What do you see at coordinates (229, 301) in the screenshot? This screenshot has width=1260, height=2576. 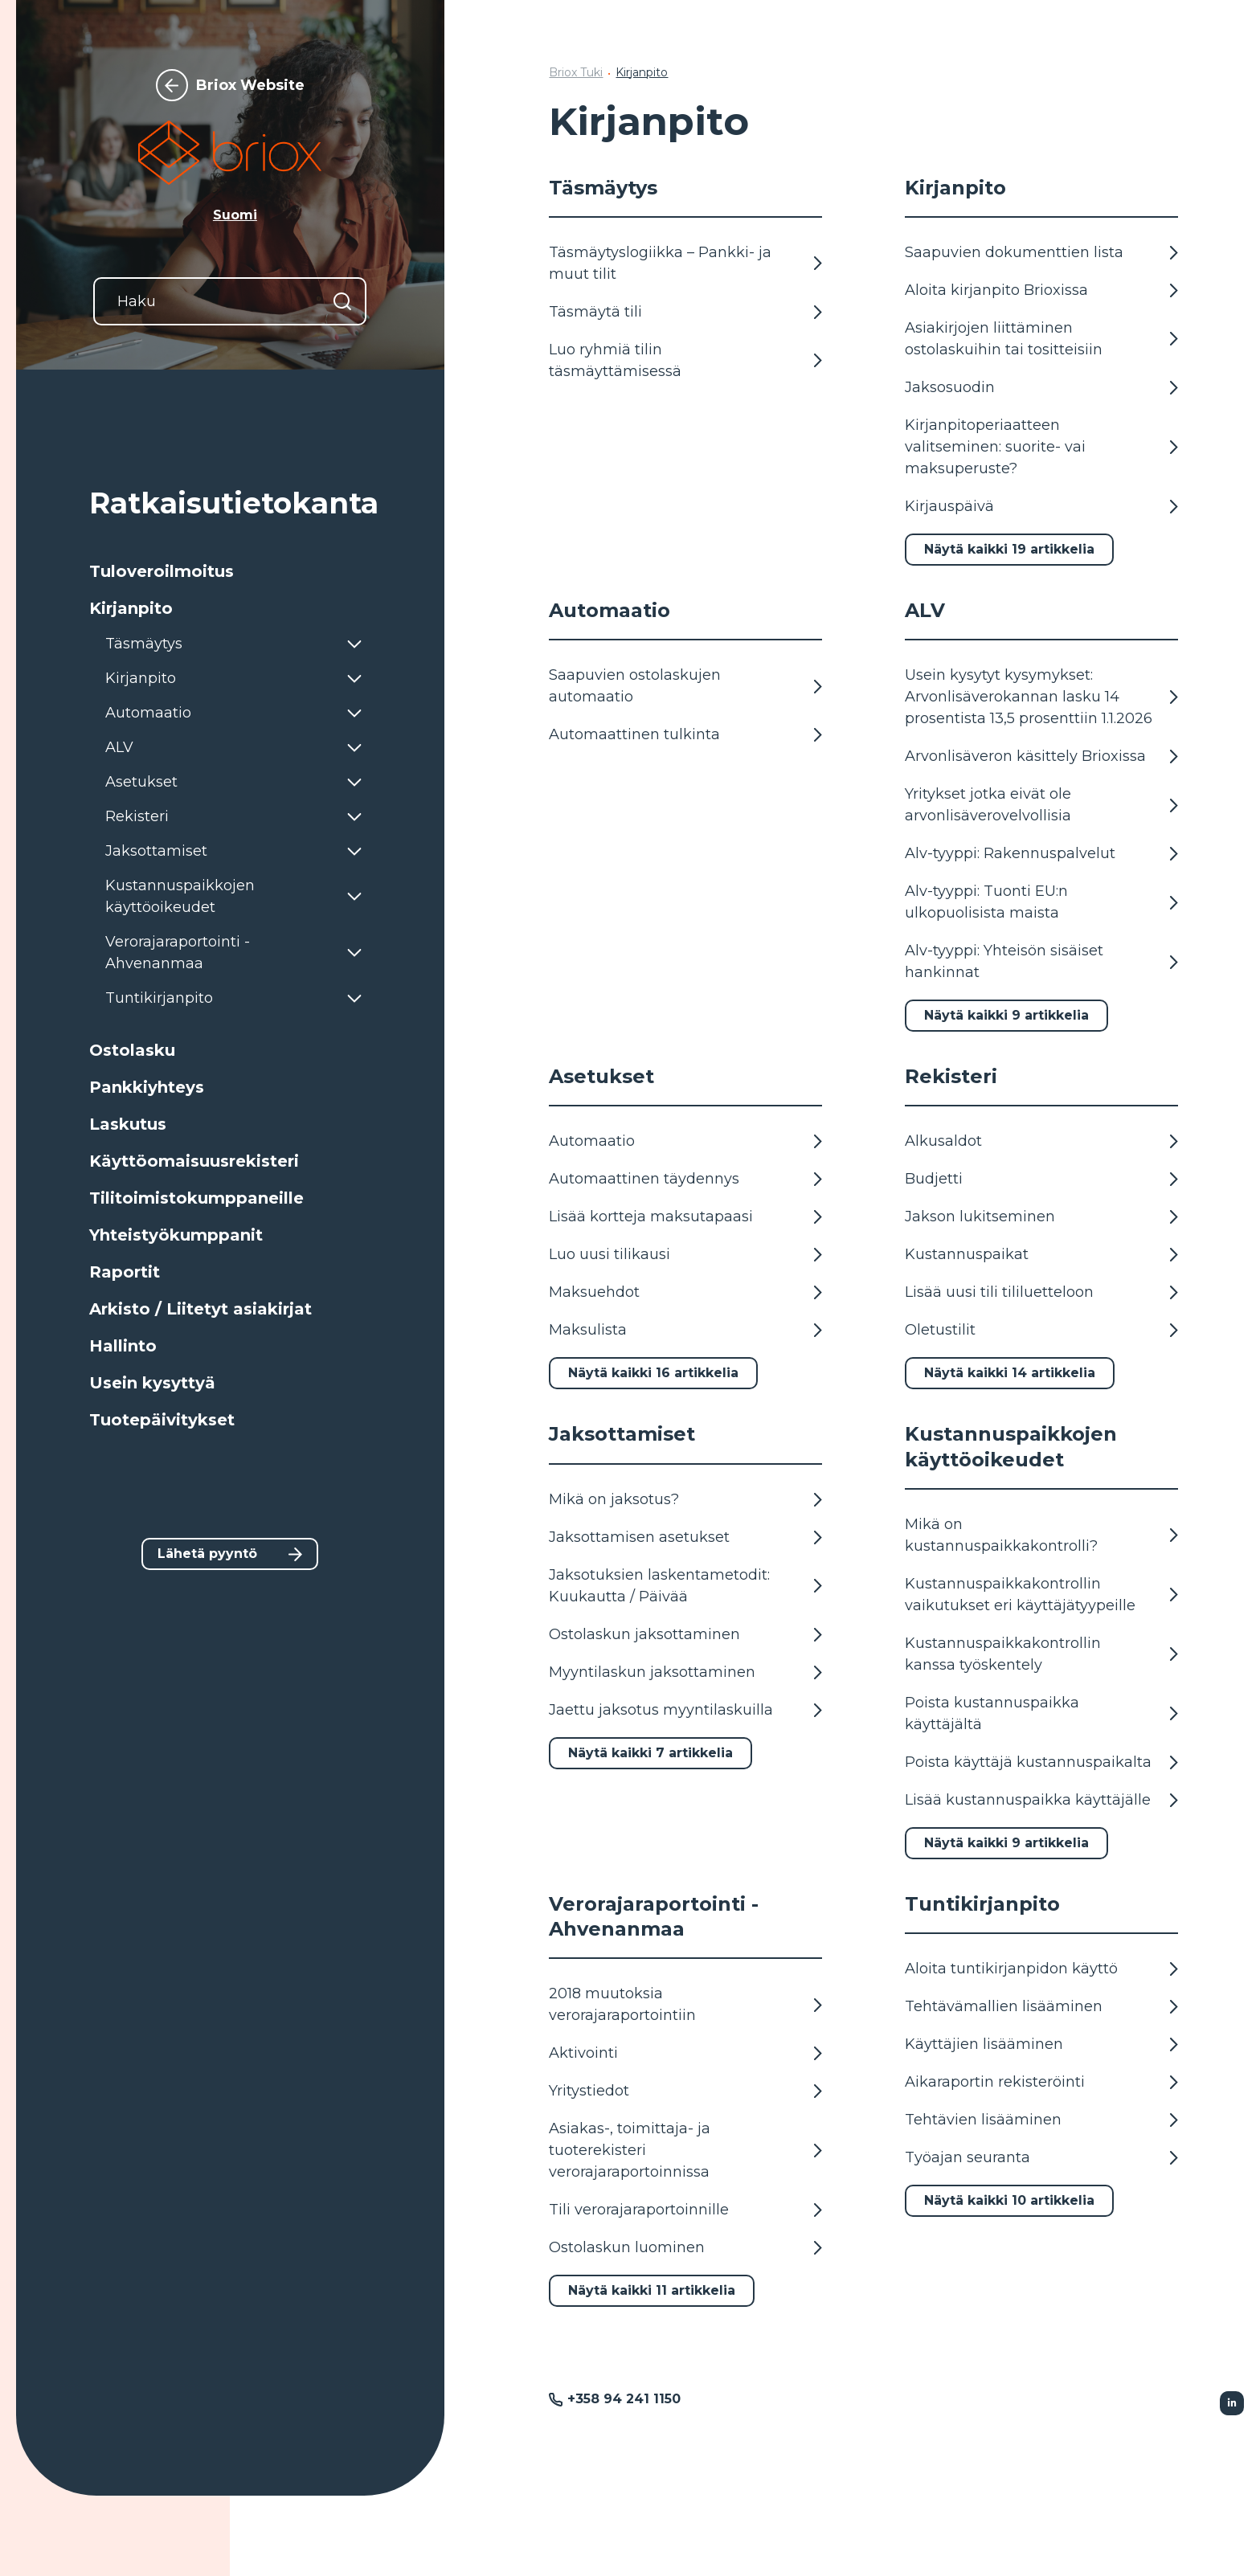 I see `[Haku]` at bounding box center [229, 301].